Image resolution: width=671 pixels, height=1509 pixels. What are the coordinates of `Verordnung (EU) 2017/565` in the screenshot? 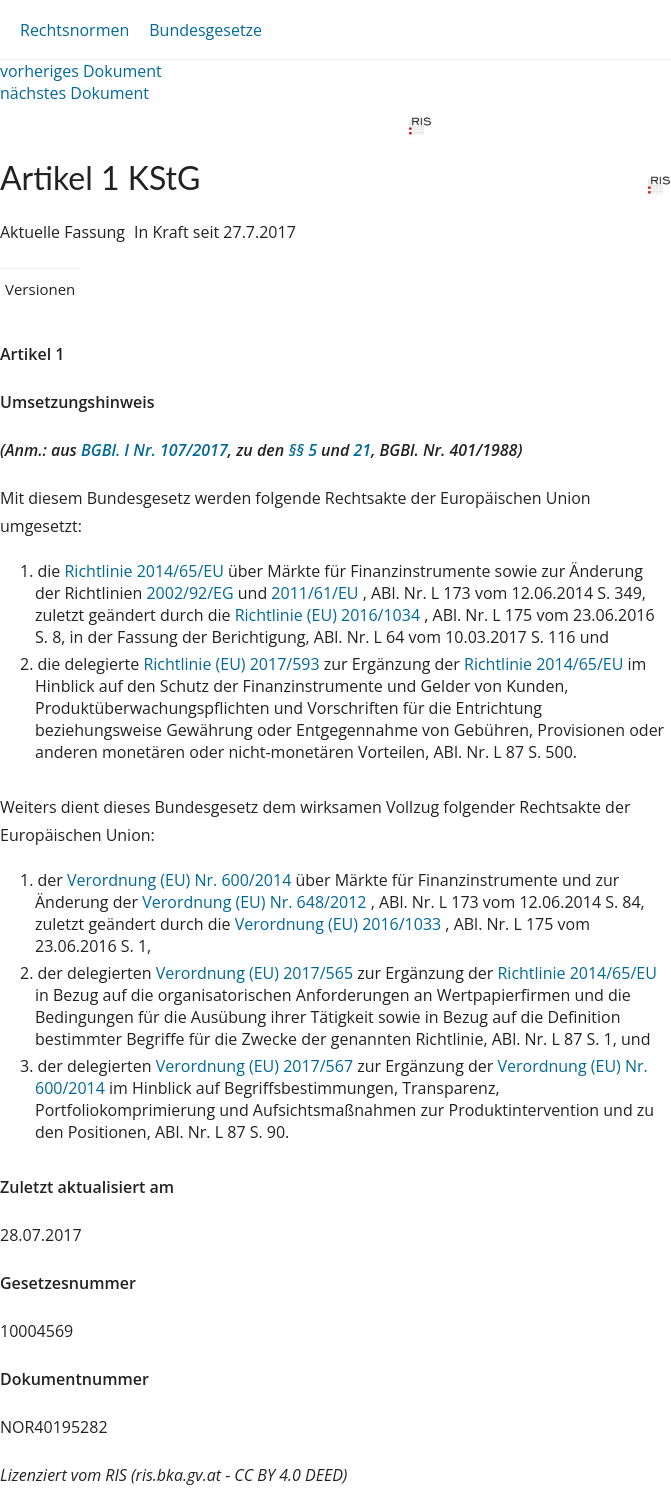 It's located at (257, 973).